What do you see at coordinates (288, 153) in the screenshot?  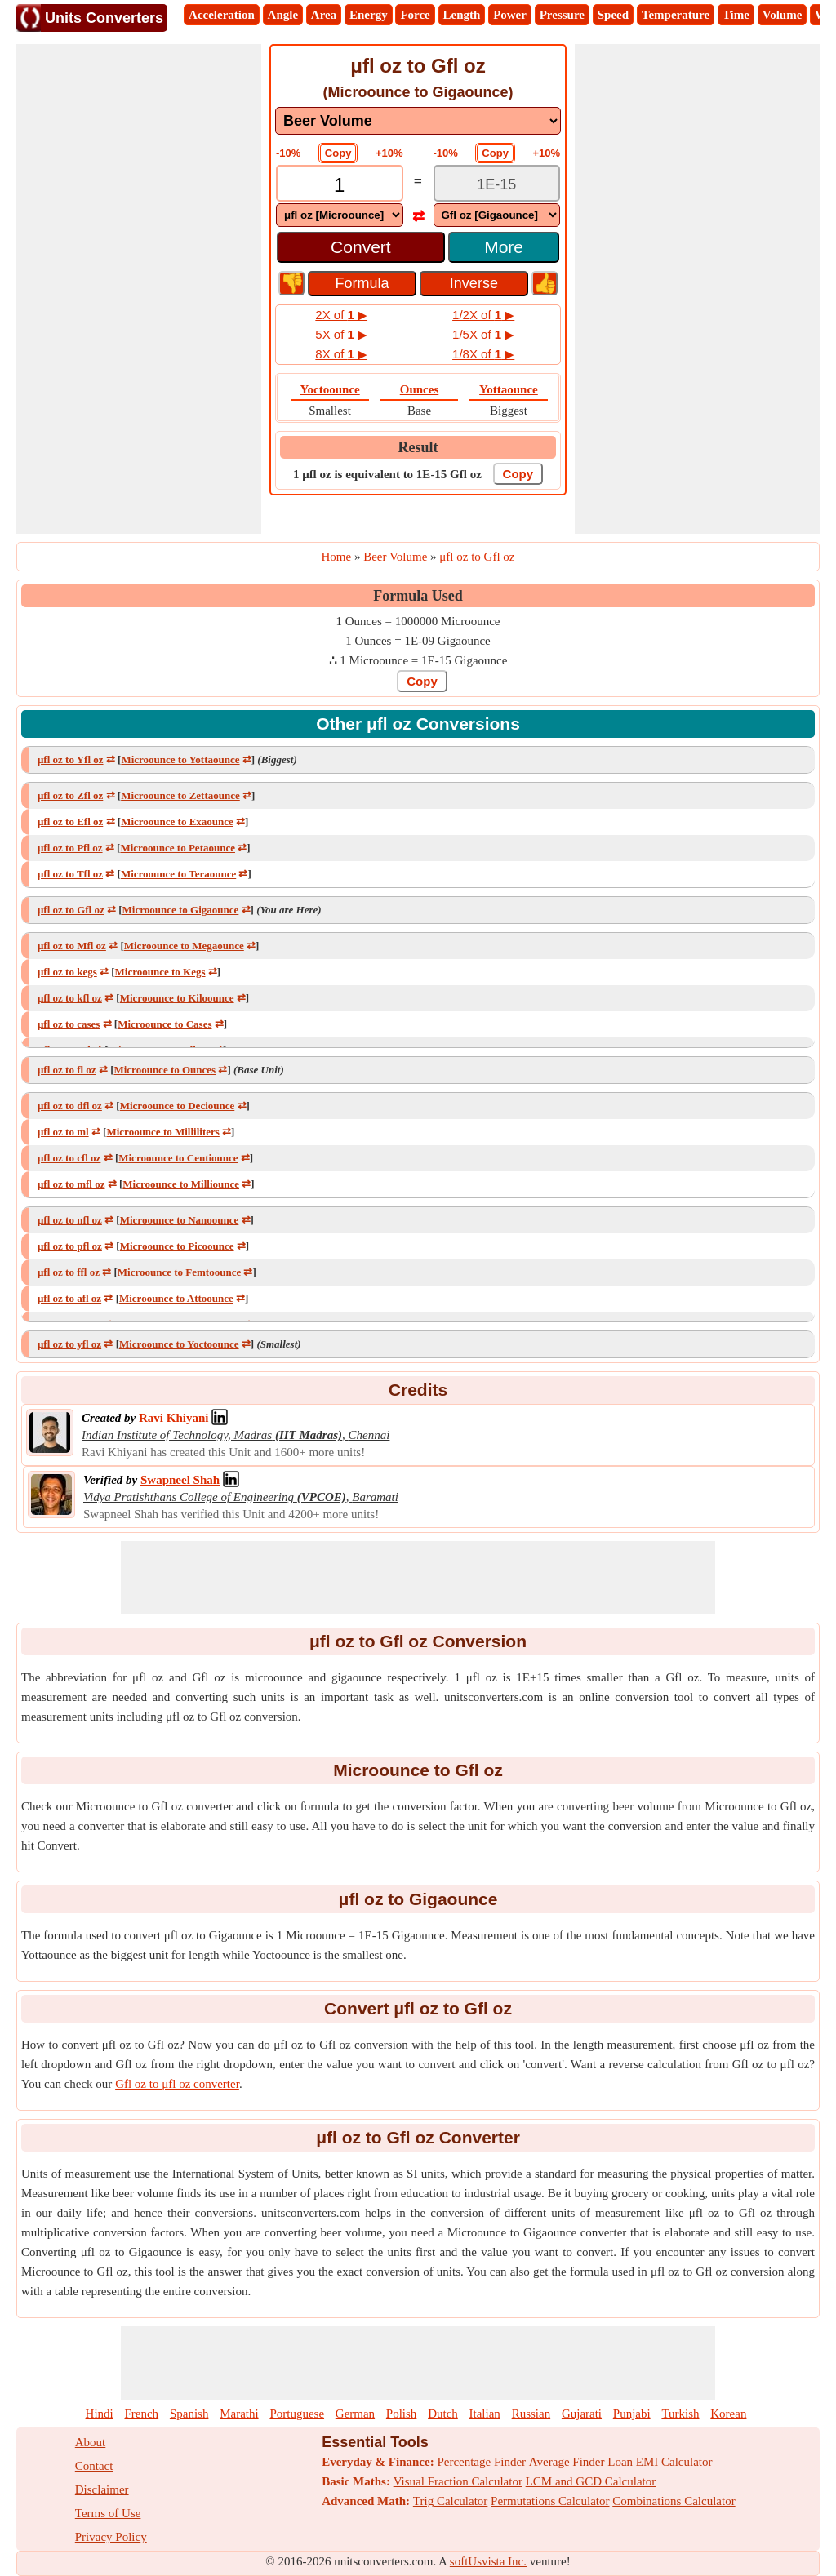 I see `-10%` at bounding box center [288, 153].